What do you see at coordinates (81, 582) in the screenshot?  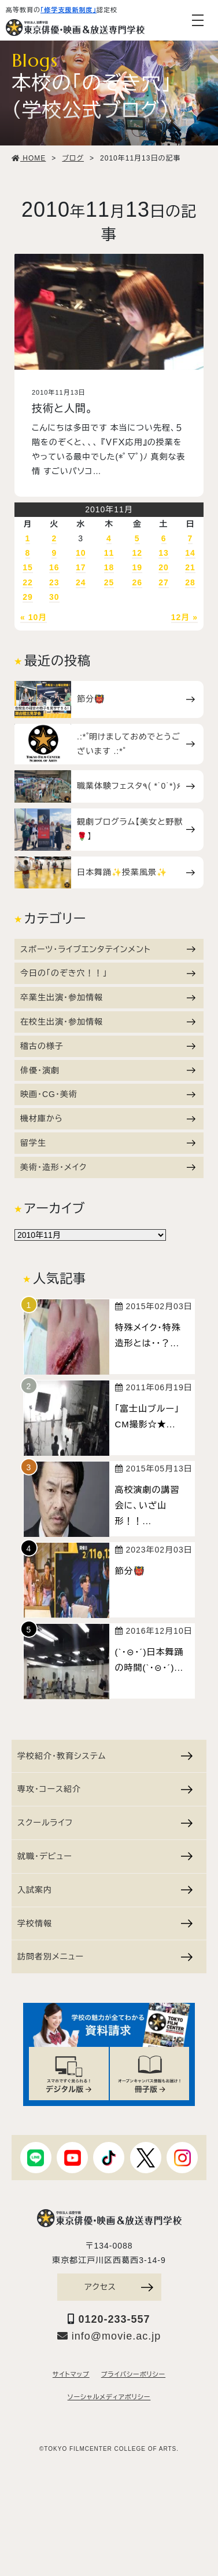 I see `24` at bounding box center [81, 582].